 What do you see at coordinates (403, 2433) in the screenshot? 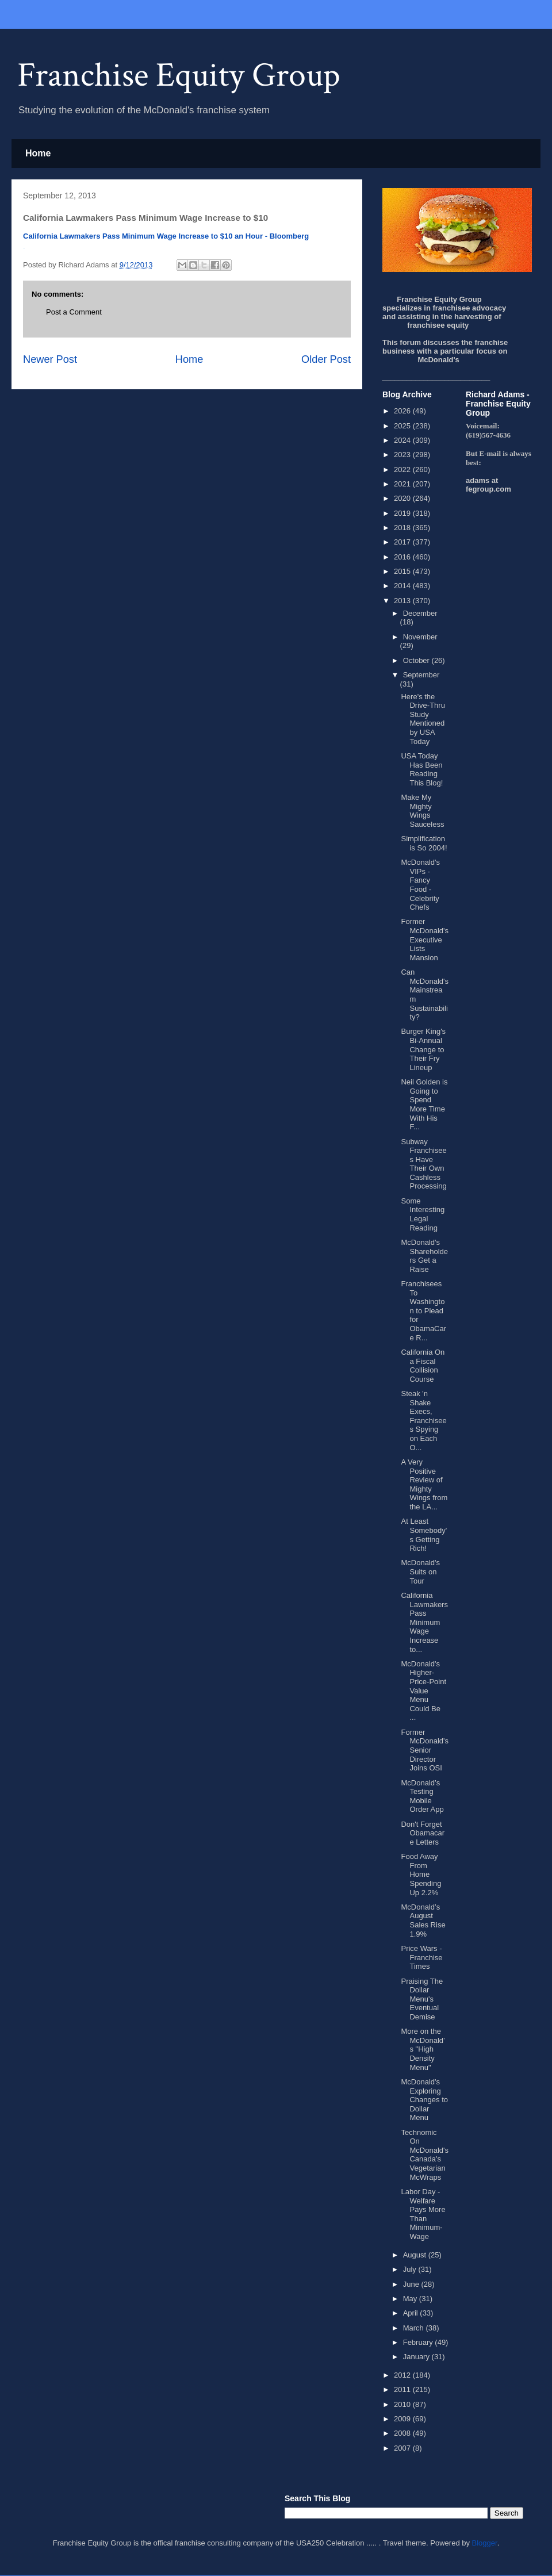
I see `2008` at bounding box center [403, 2433].